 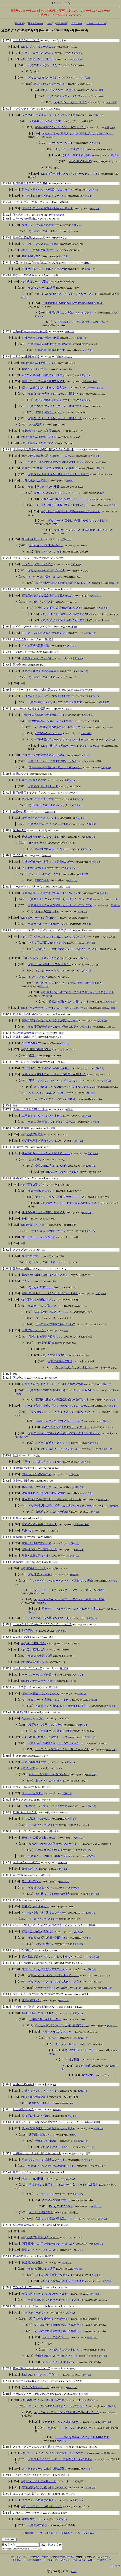 What do you see at coordinates (46, 1274) in the screenshot?
I see `協会への抗議はやめたほうがいいです。` at bounding box center [46, 1274].